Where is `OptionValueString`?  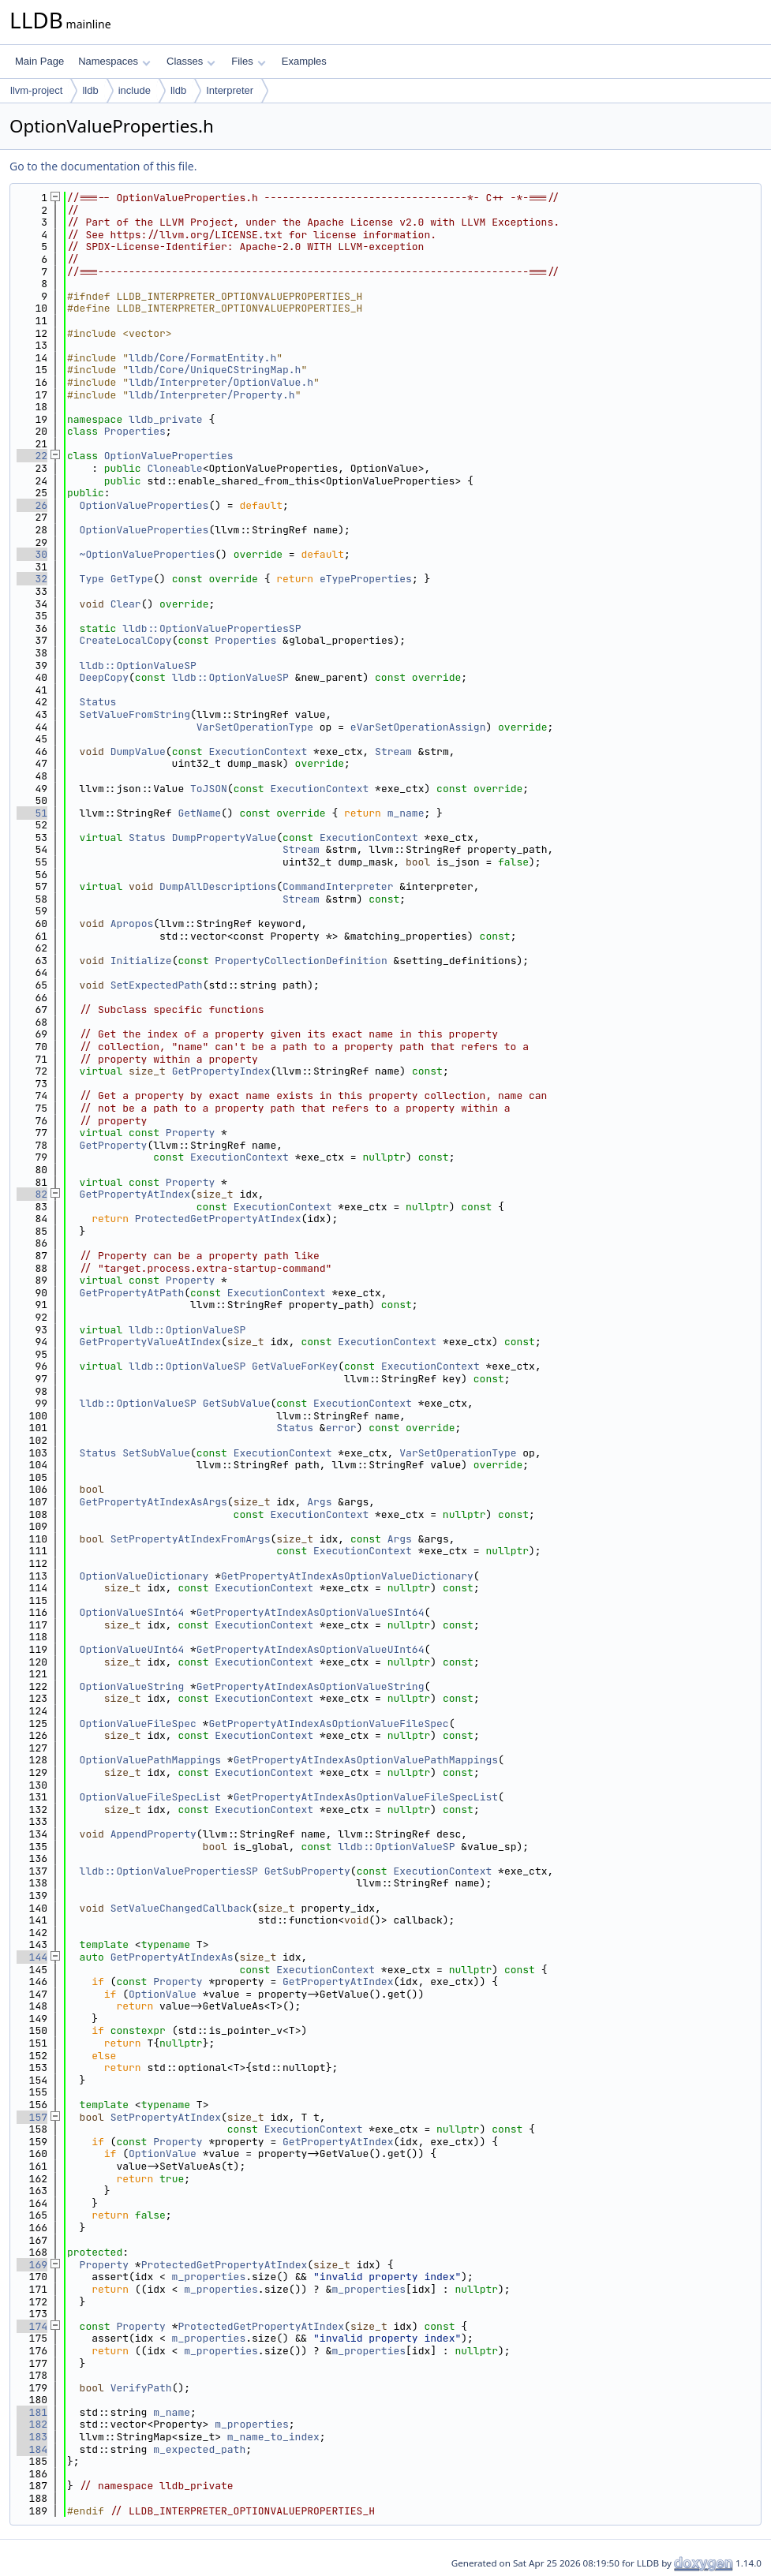 OptionValueString is located at coordinates (132, 1686).